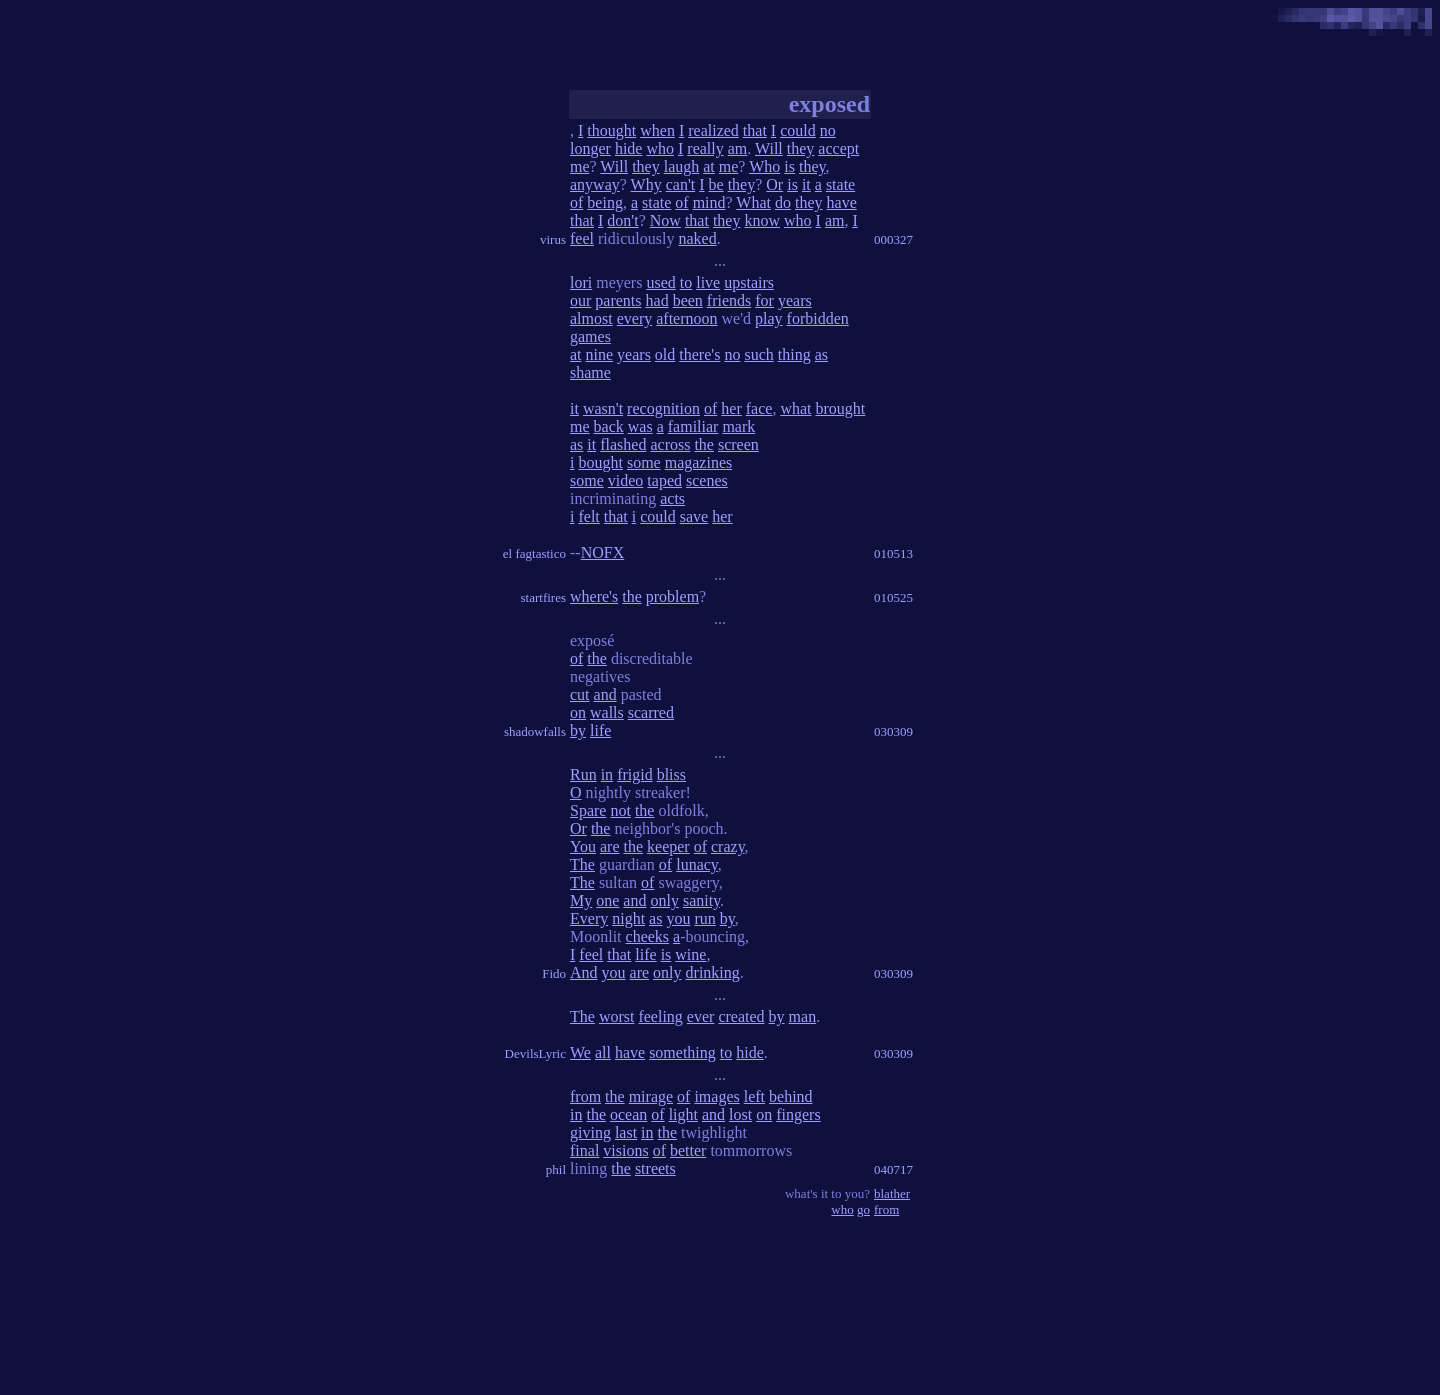 This screenshot has width=1440, height=1395. Describe the element at coordinates (794, 354) in the screenshot. I see `thing` at that location.